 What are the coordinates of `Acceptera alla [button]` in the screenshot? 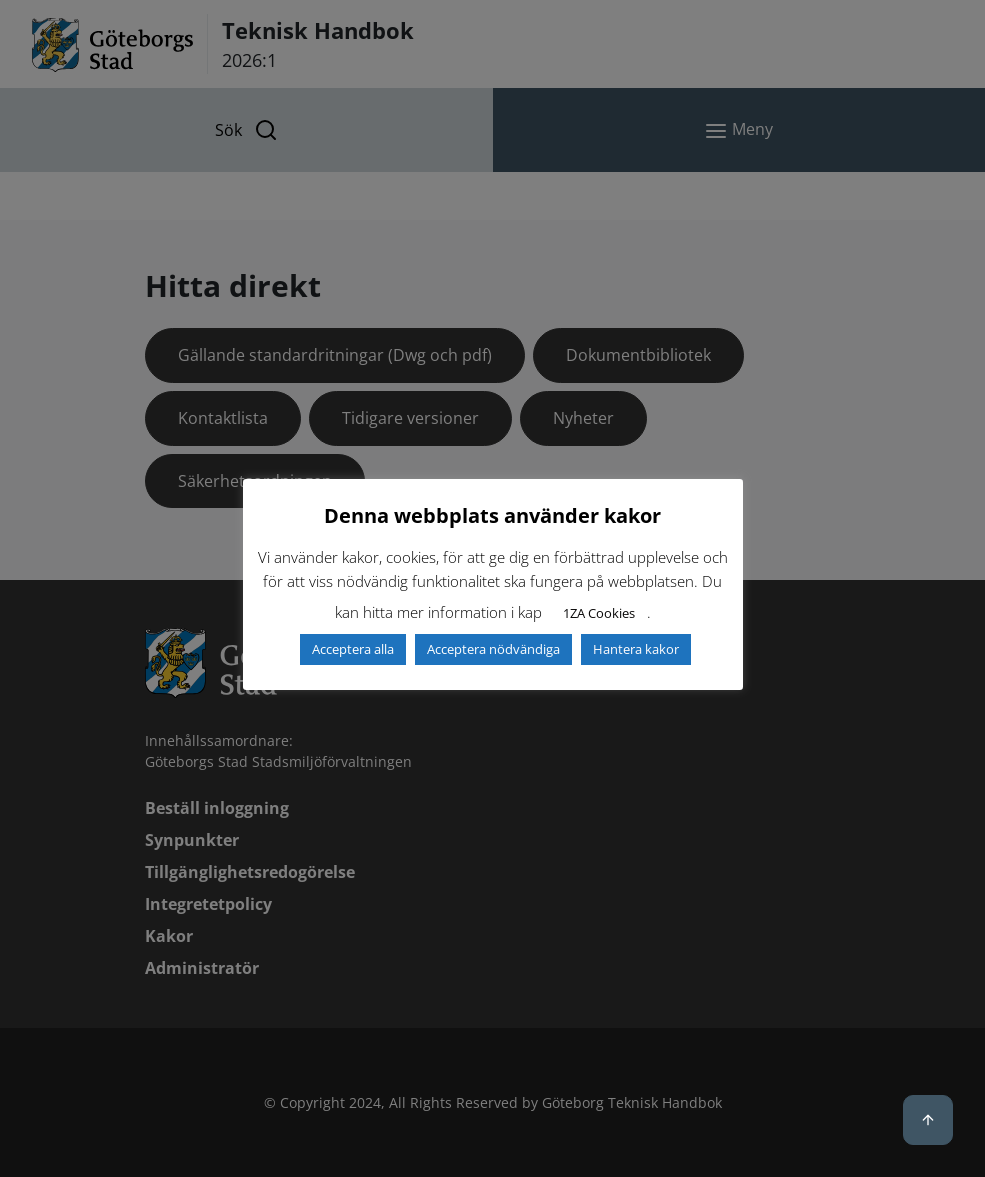 It's located at (353, 649).